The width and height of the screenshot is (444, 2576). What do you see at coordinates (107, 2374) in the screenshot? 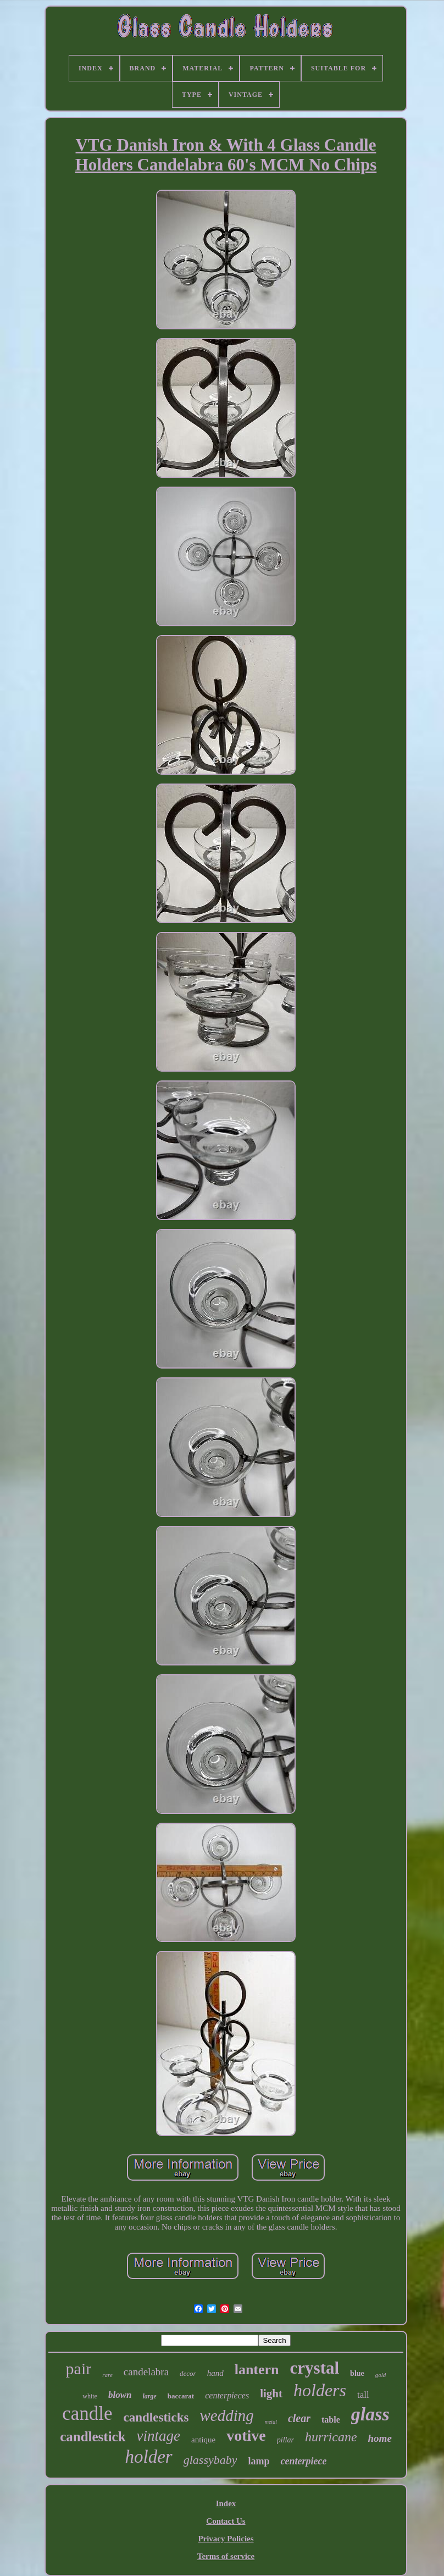
I see `rare` at bounding box center [107, 2374].